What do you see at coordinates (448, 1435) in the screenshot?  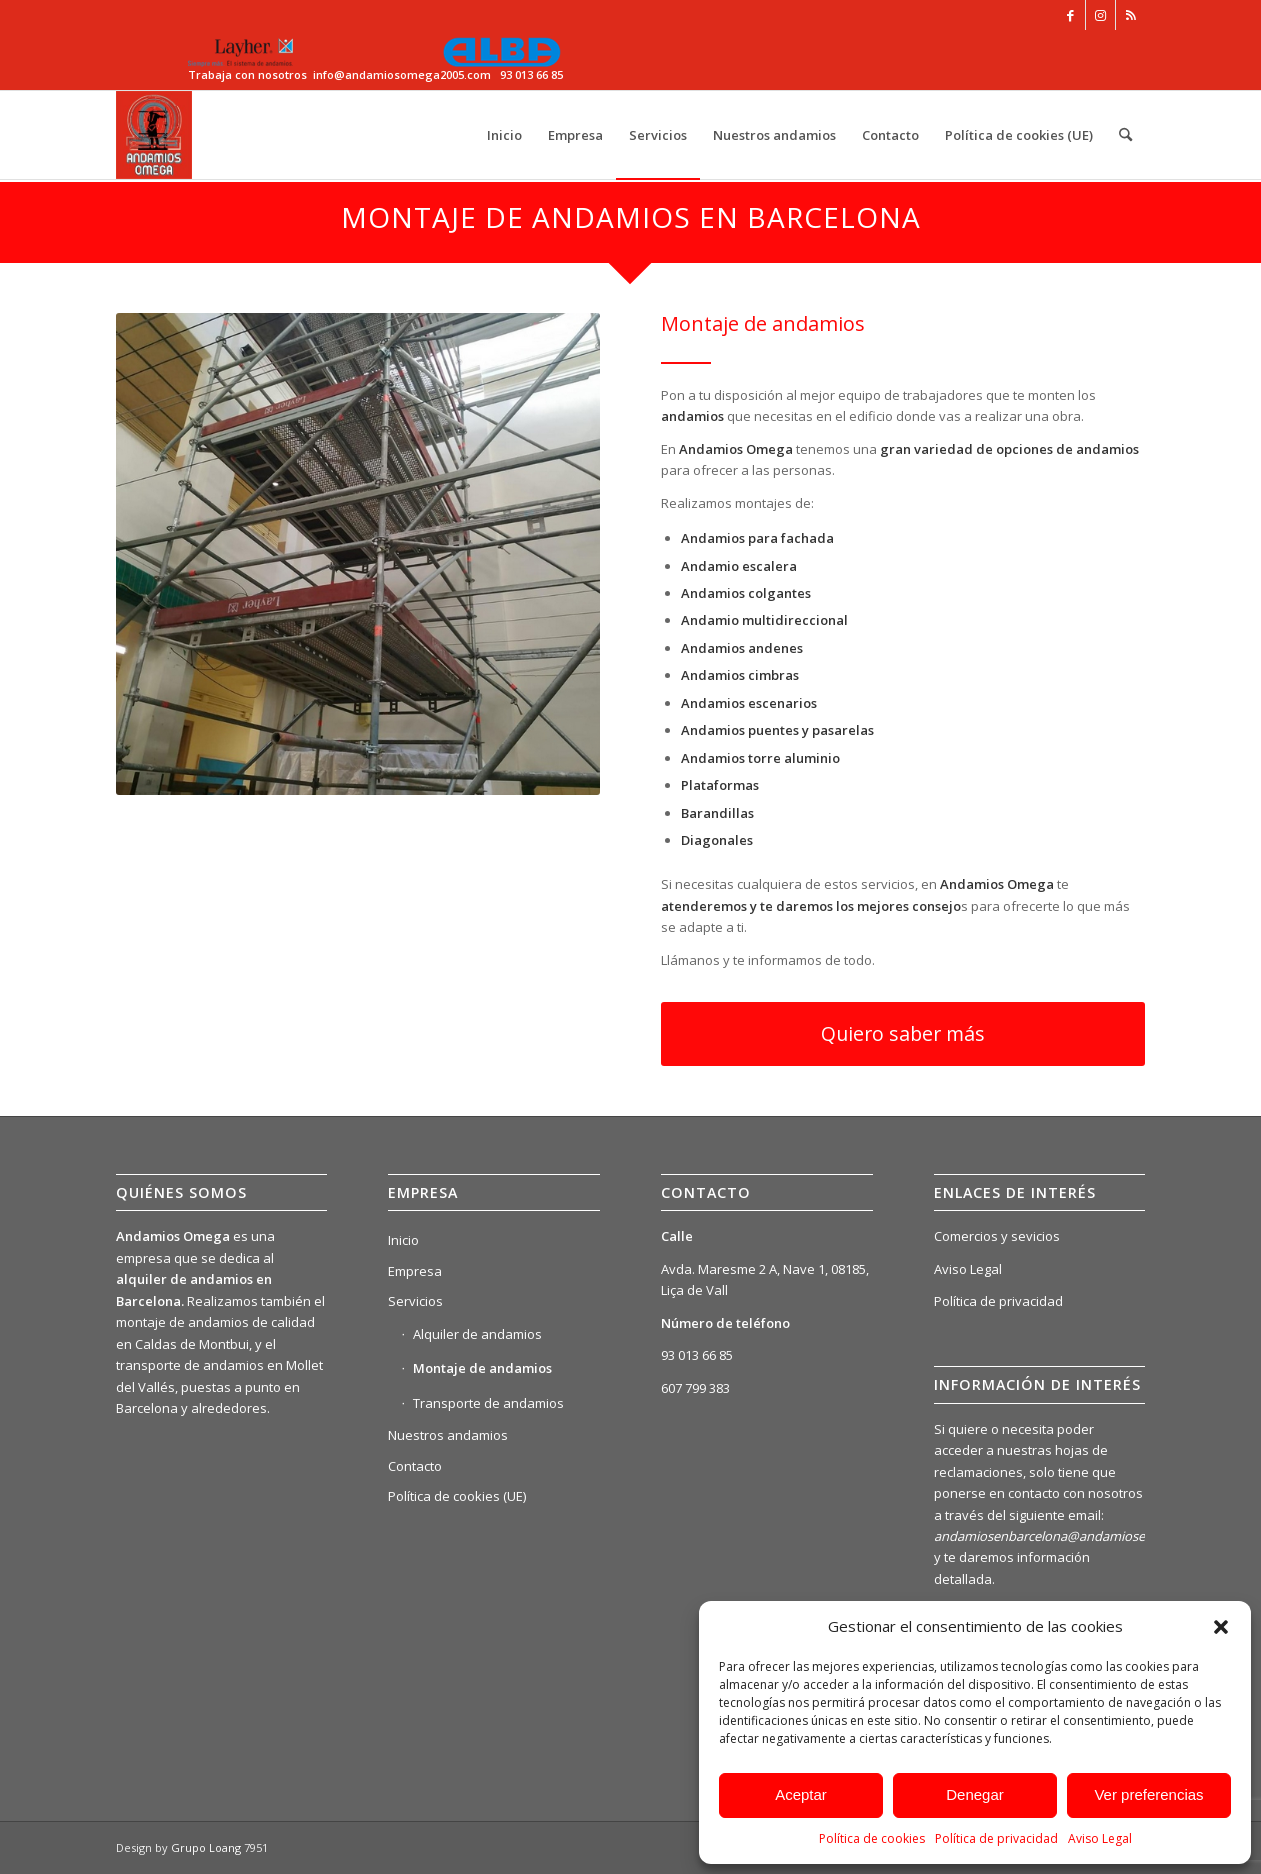 I see `Nuestros andamios` at bounding box center [448, 1435].